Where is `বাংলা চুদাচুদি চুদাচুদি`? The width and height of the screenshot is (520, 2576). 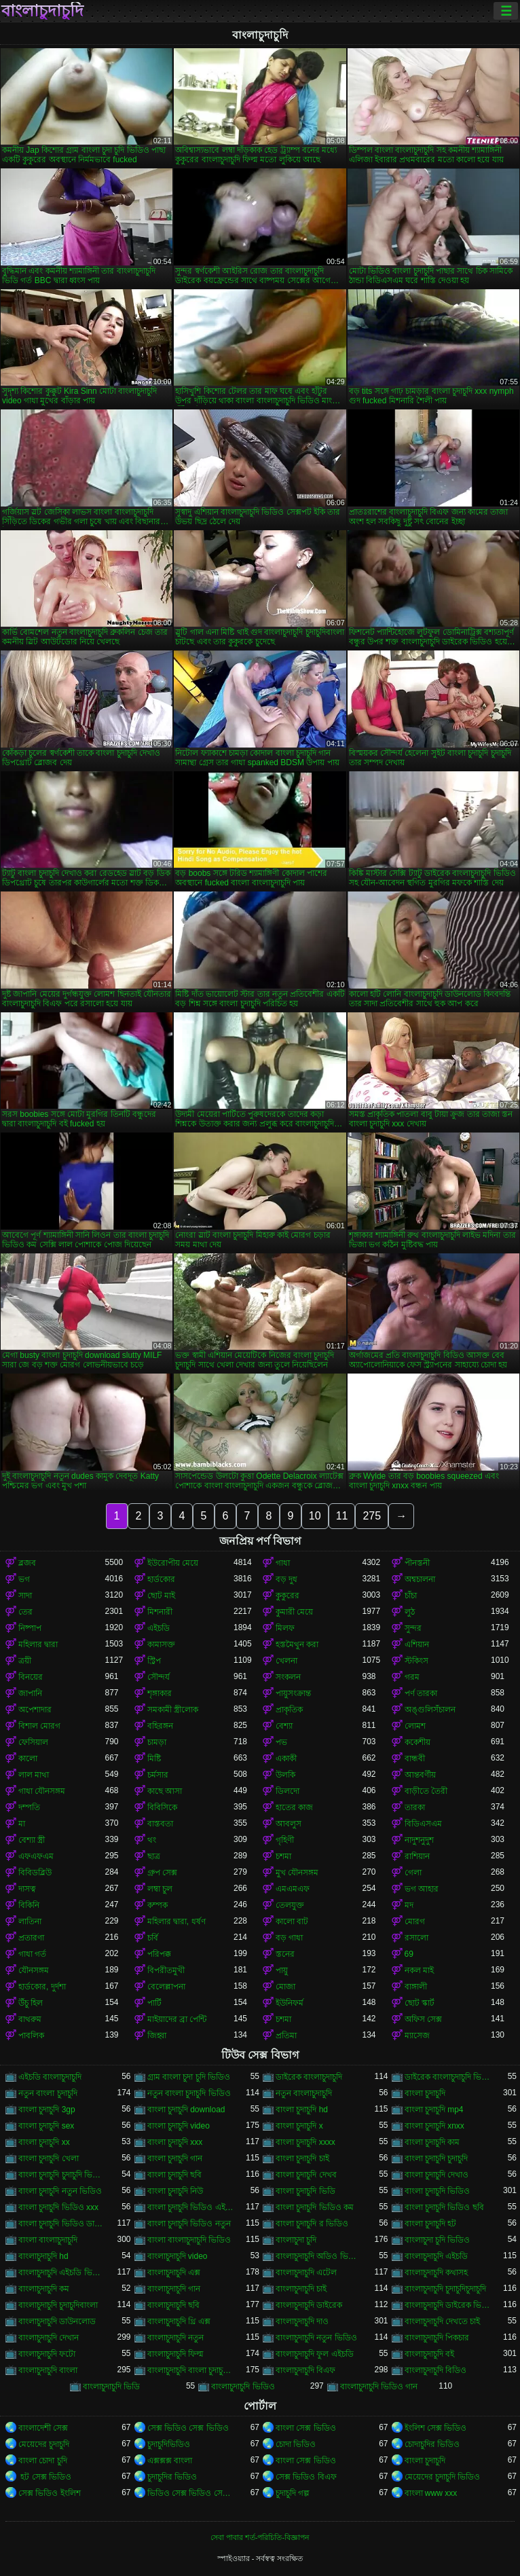
বাংলা চুদাচুদি চুদাচুদি is located at coordinates (436, 2158).